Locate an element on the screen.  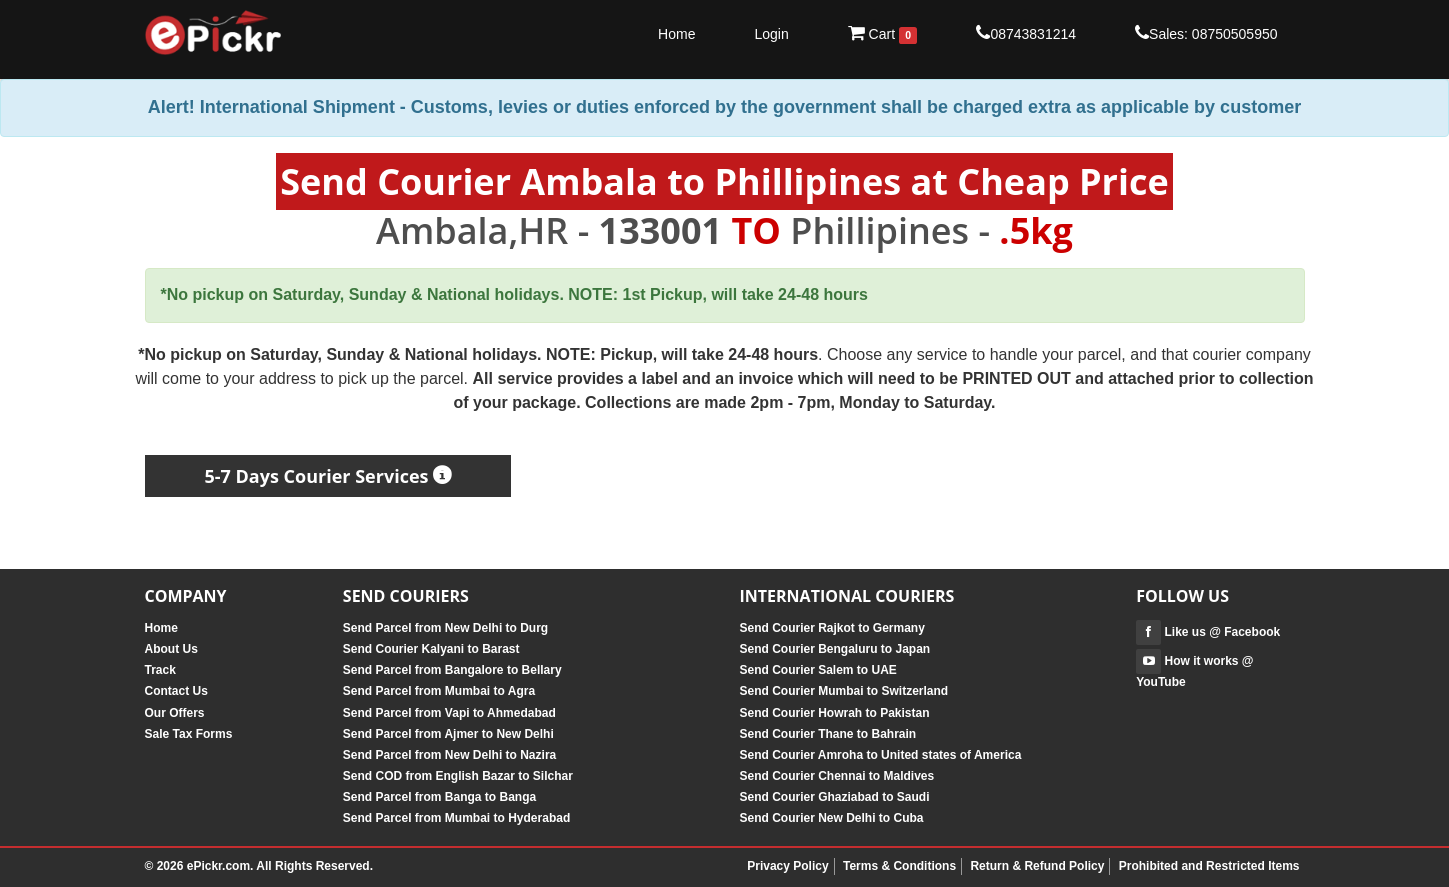
Send COD from English Bazar to Silchar is located at coordinates (458, 776).